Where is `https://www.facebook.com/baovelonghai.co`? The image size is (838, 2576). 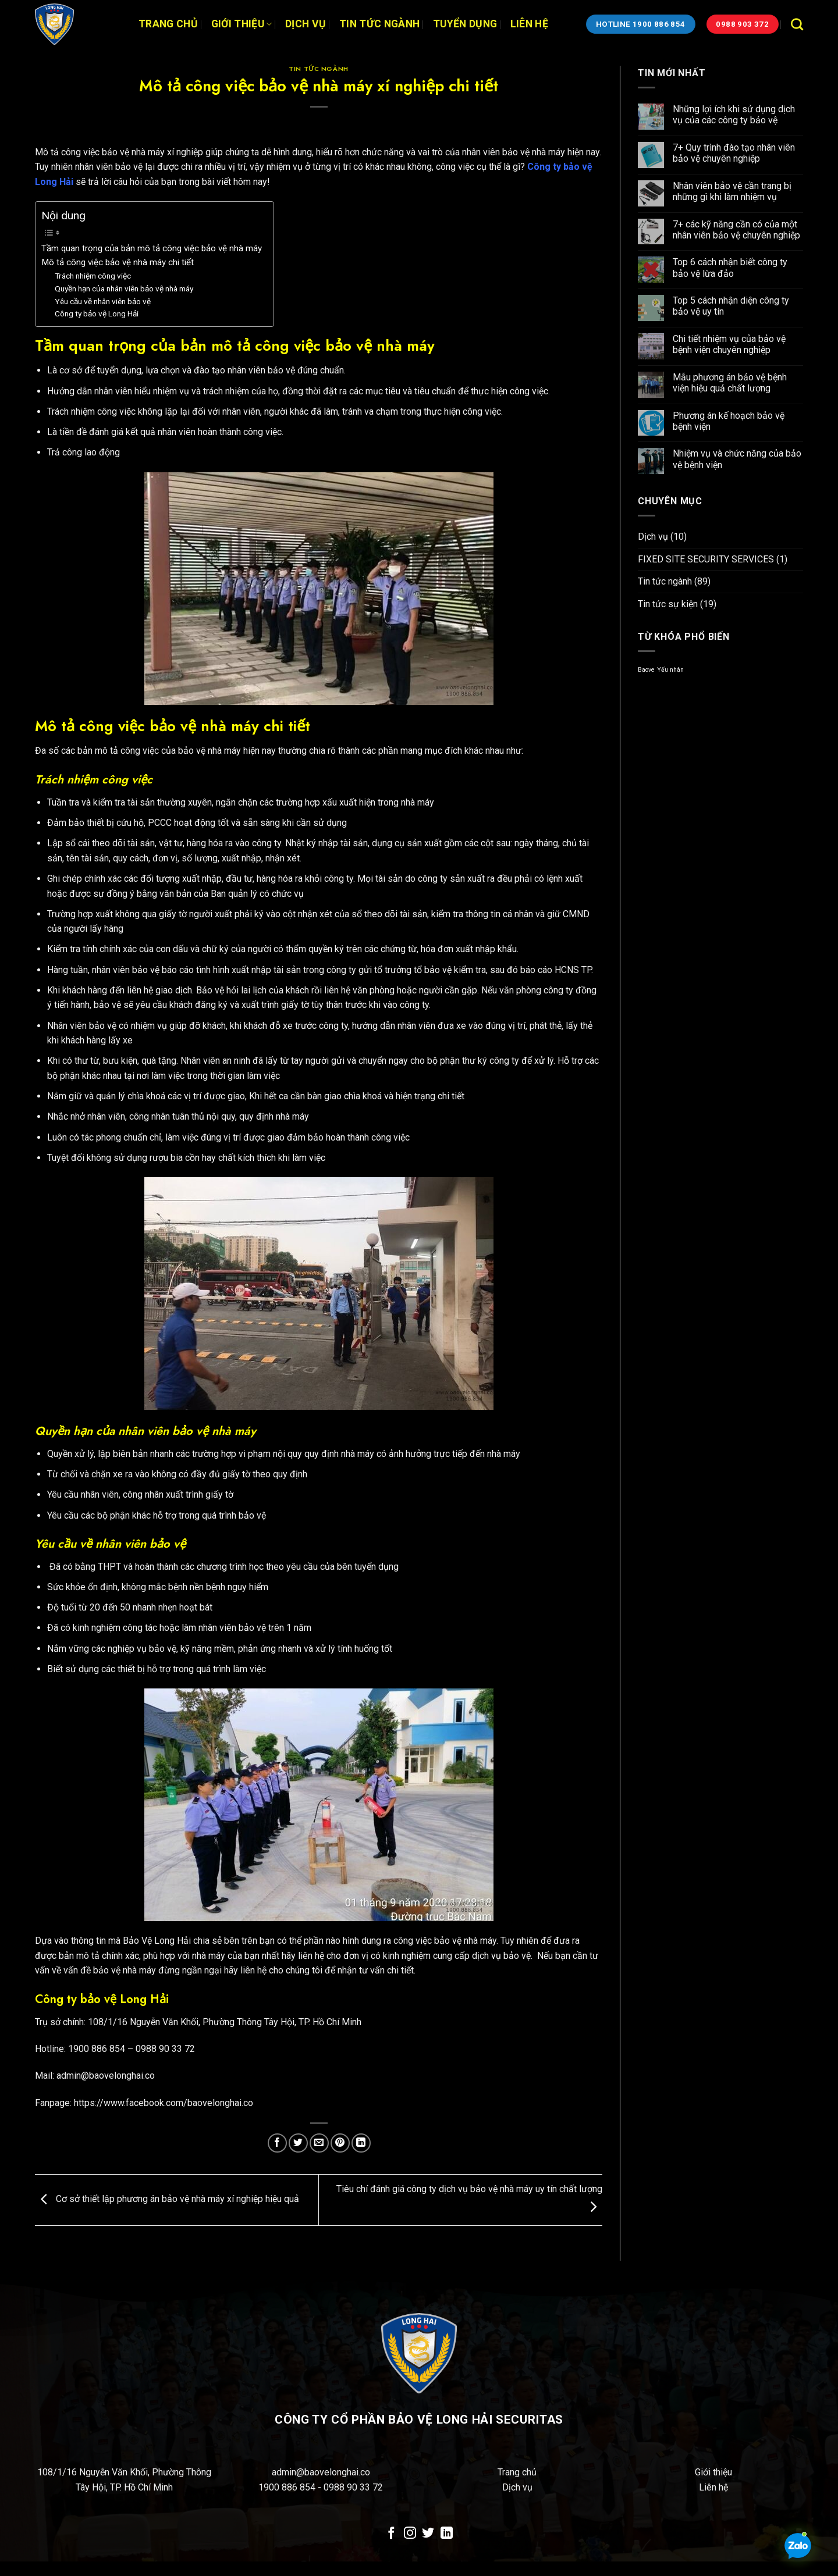 https://www.facebook.com/baovelonghai.co is located at coordinates (163, 2102).